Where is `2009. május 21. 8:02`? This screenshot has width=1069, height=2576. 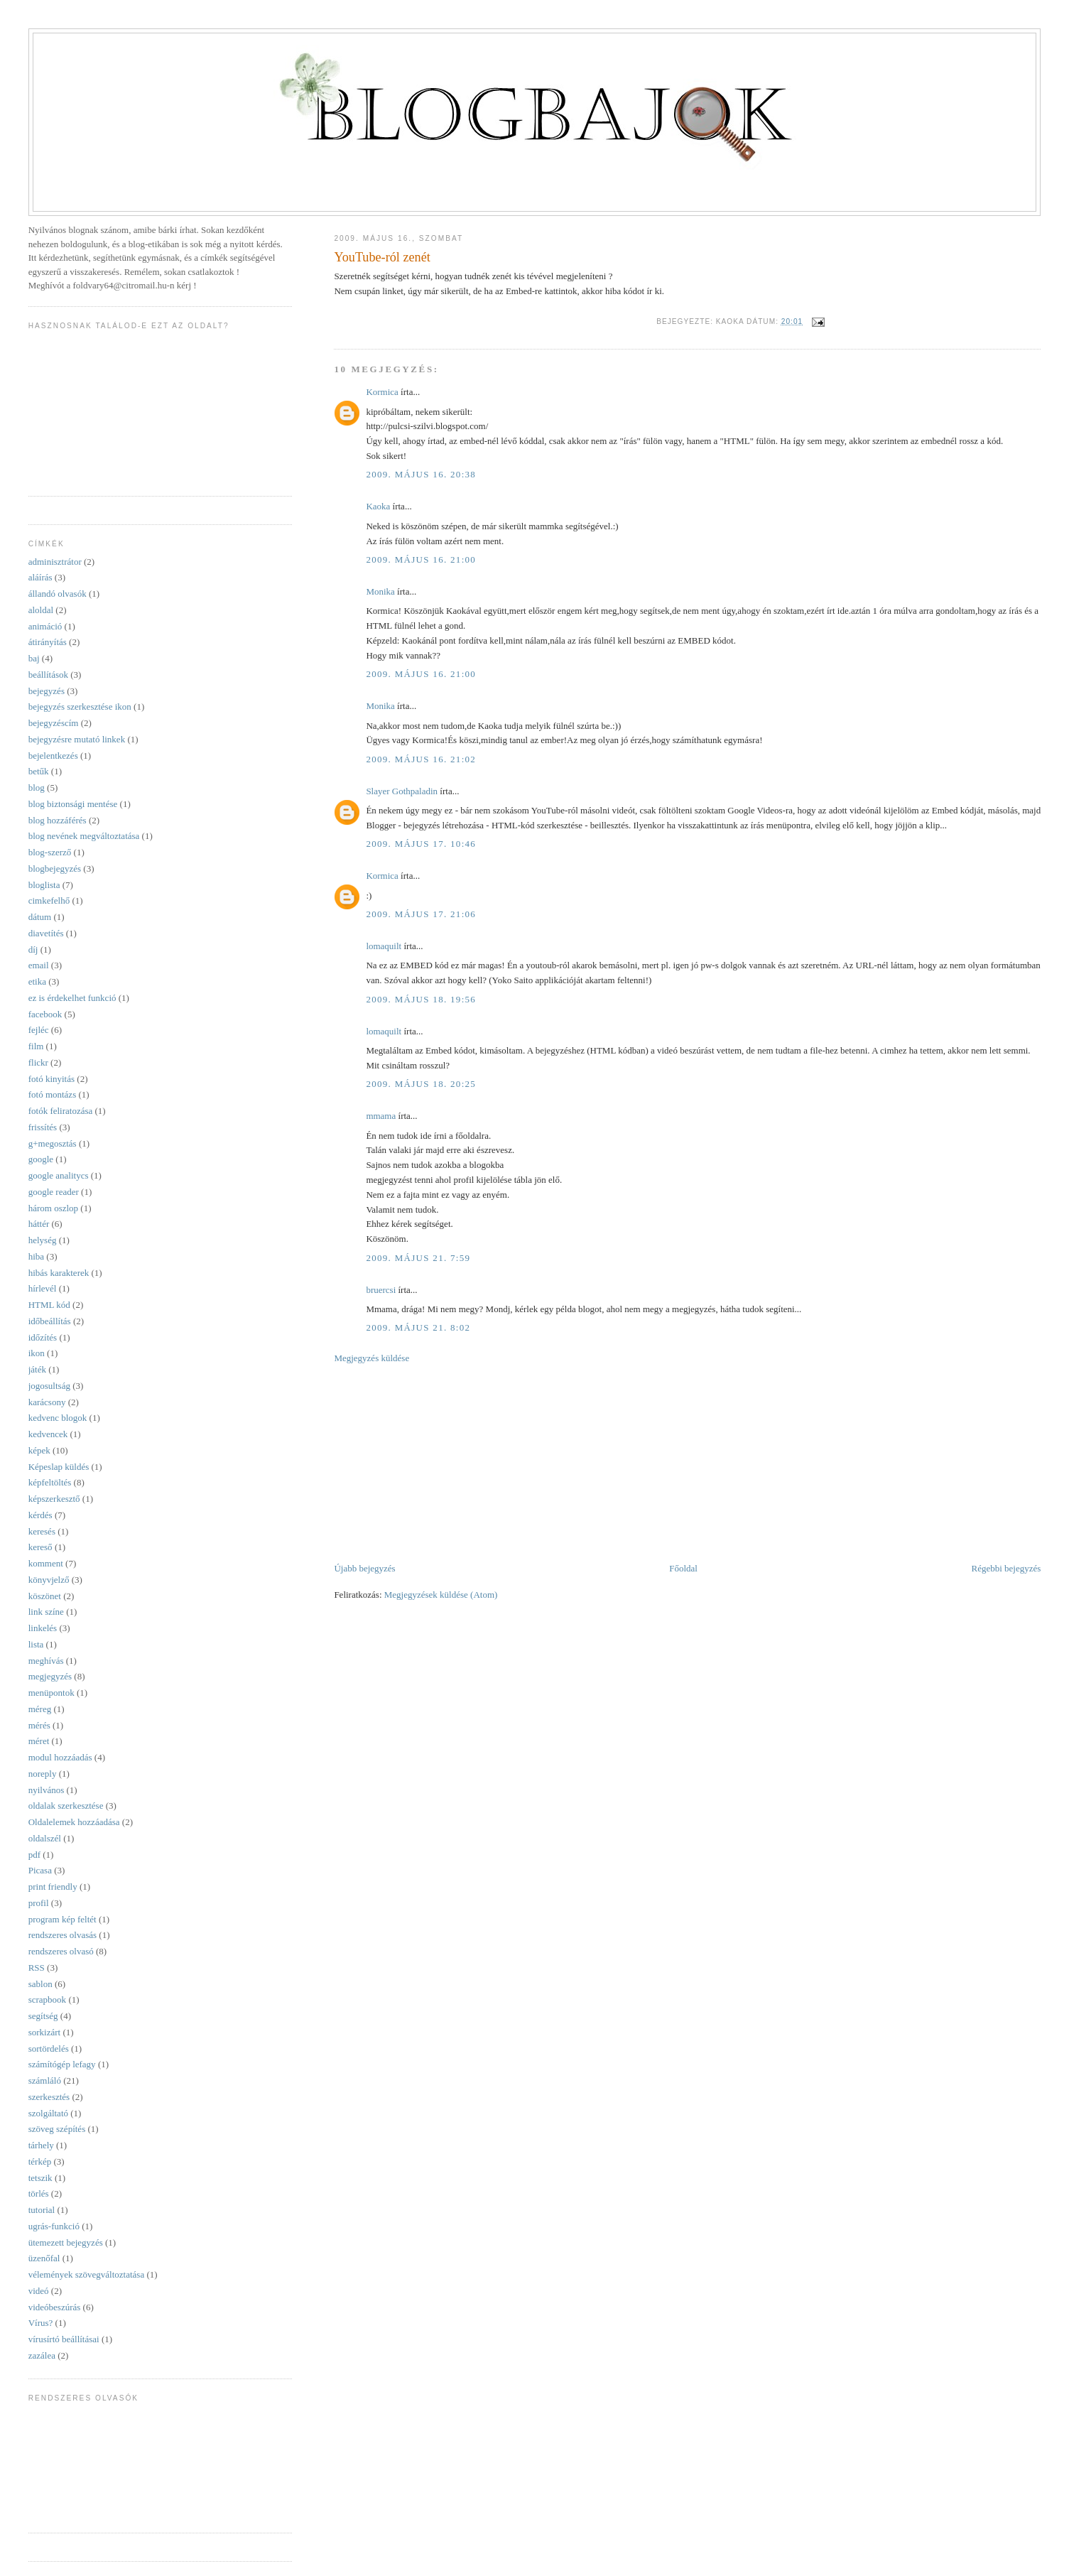 2009. május 21. 8:02 is located at coordinates (418, 1327).